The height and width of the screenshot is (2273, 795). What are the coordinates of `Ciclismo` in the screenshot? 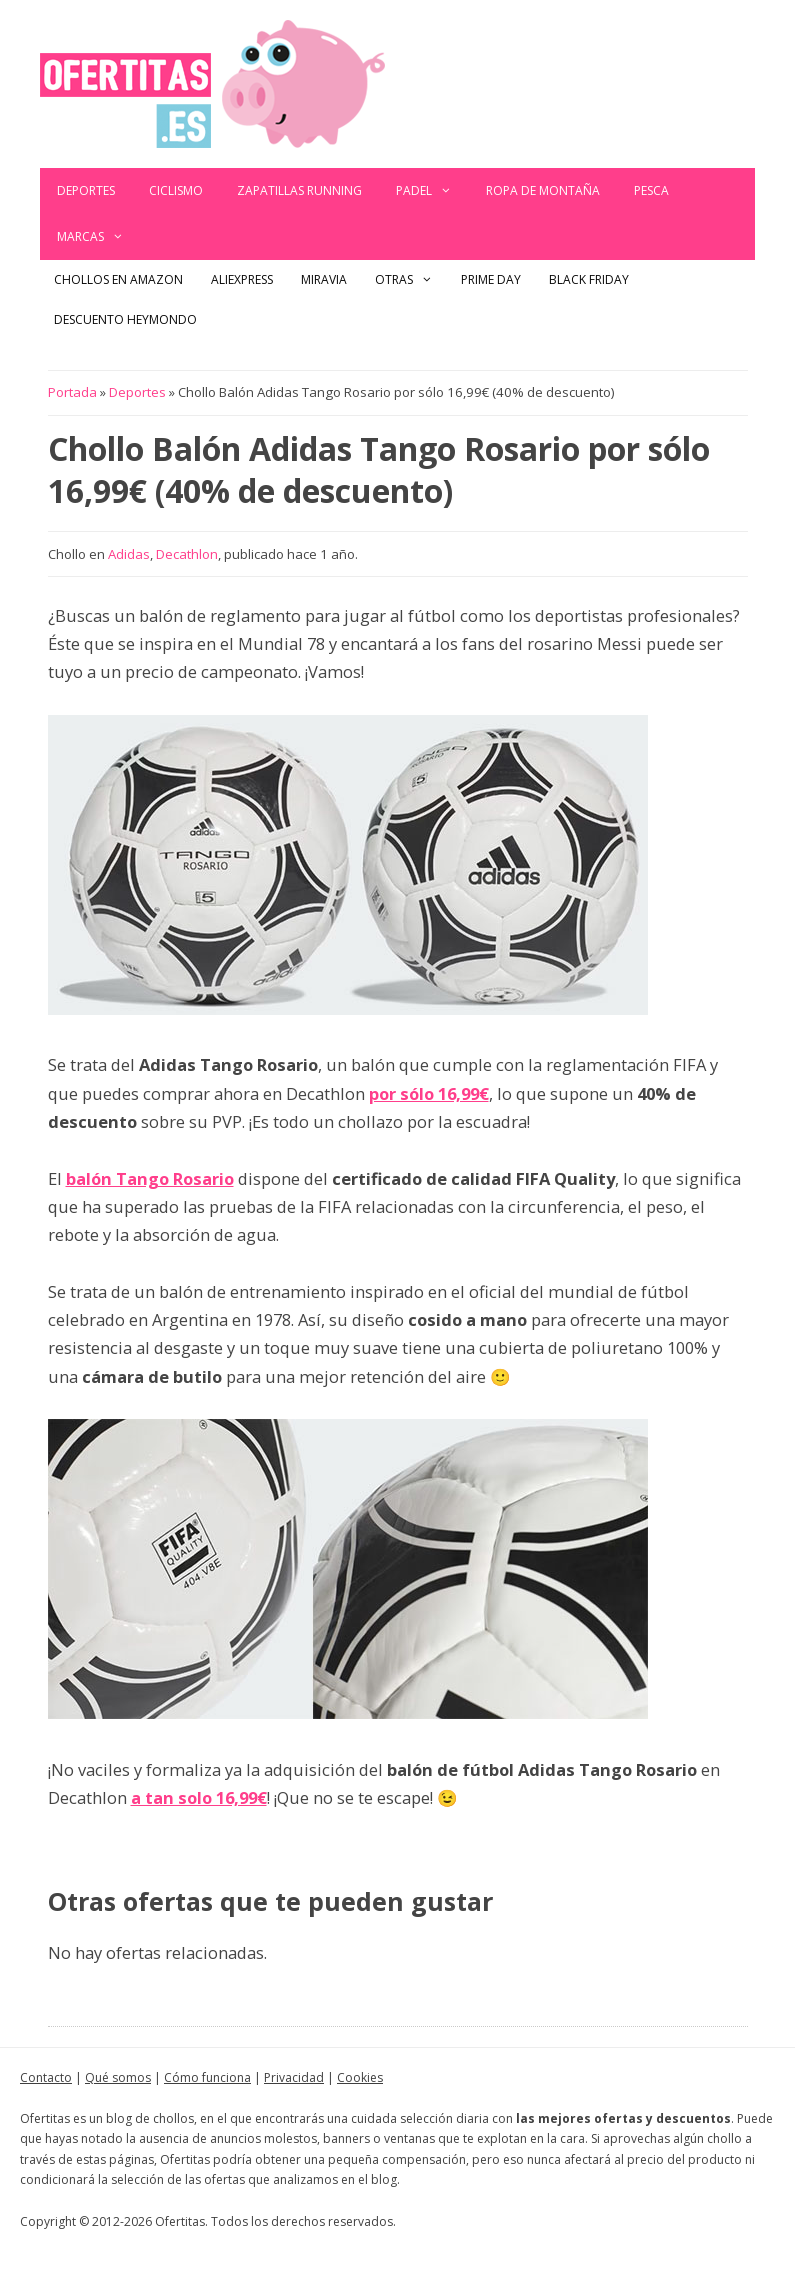 It's located at (176, 190).